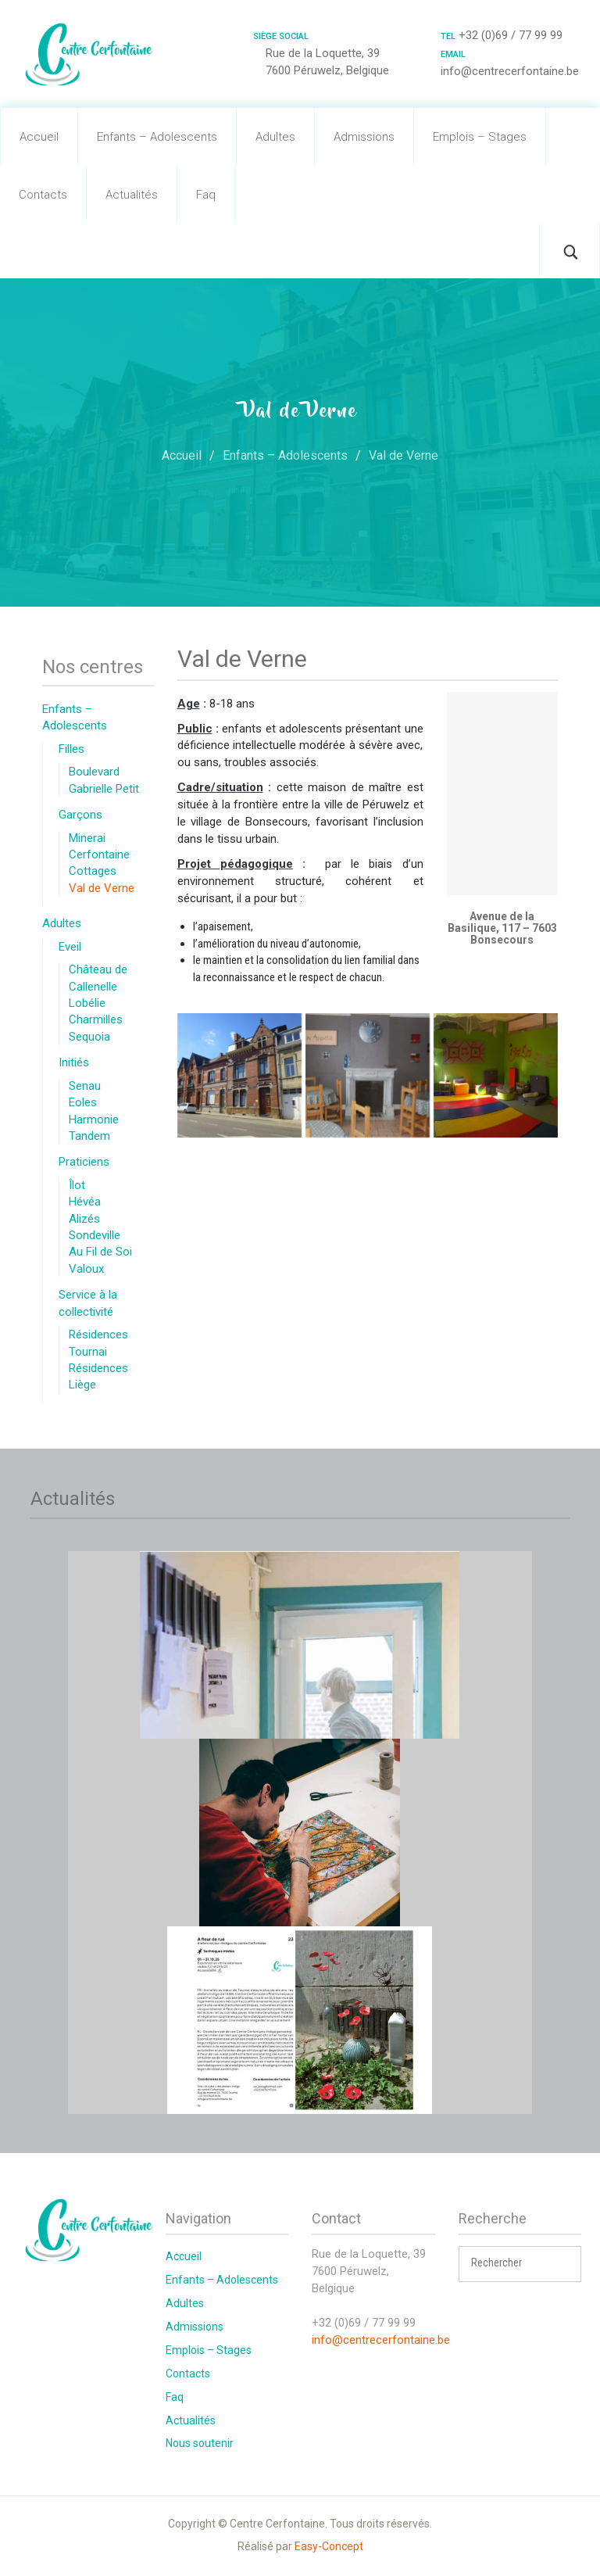  I want to click on Sondeville, so click(94, 1235).